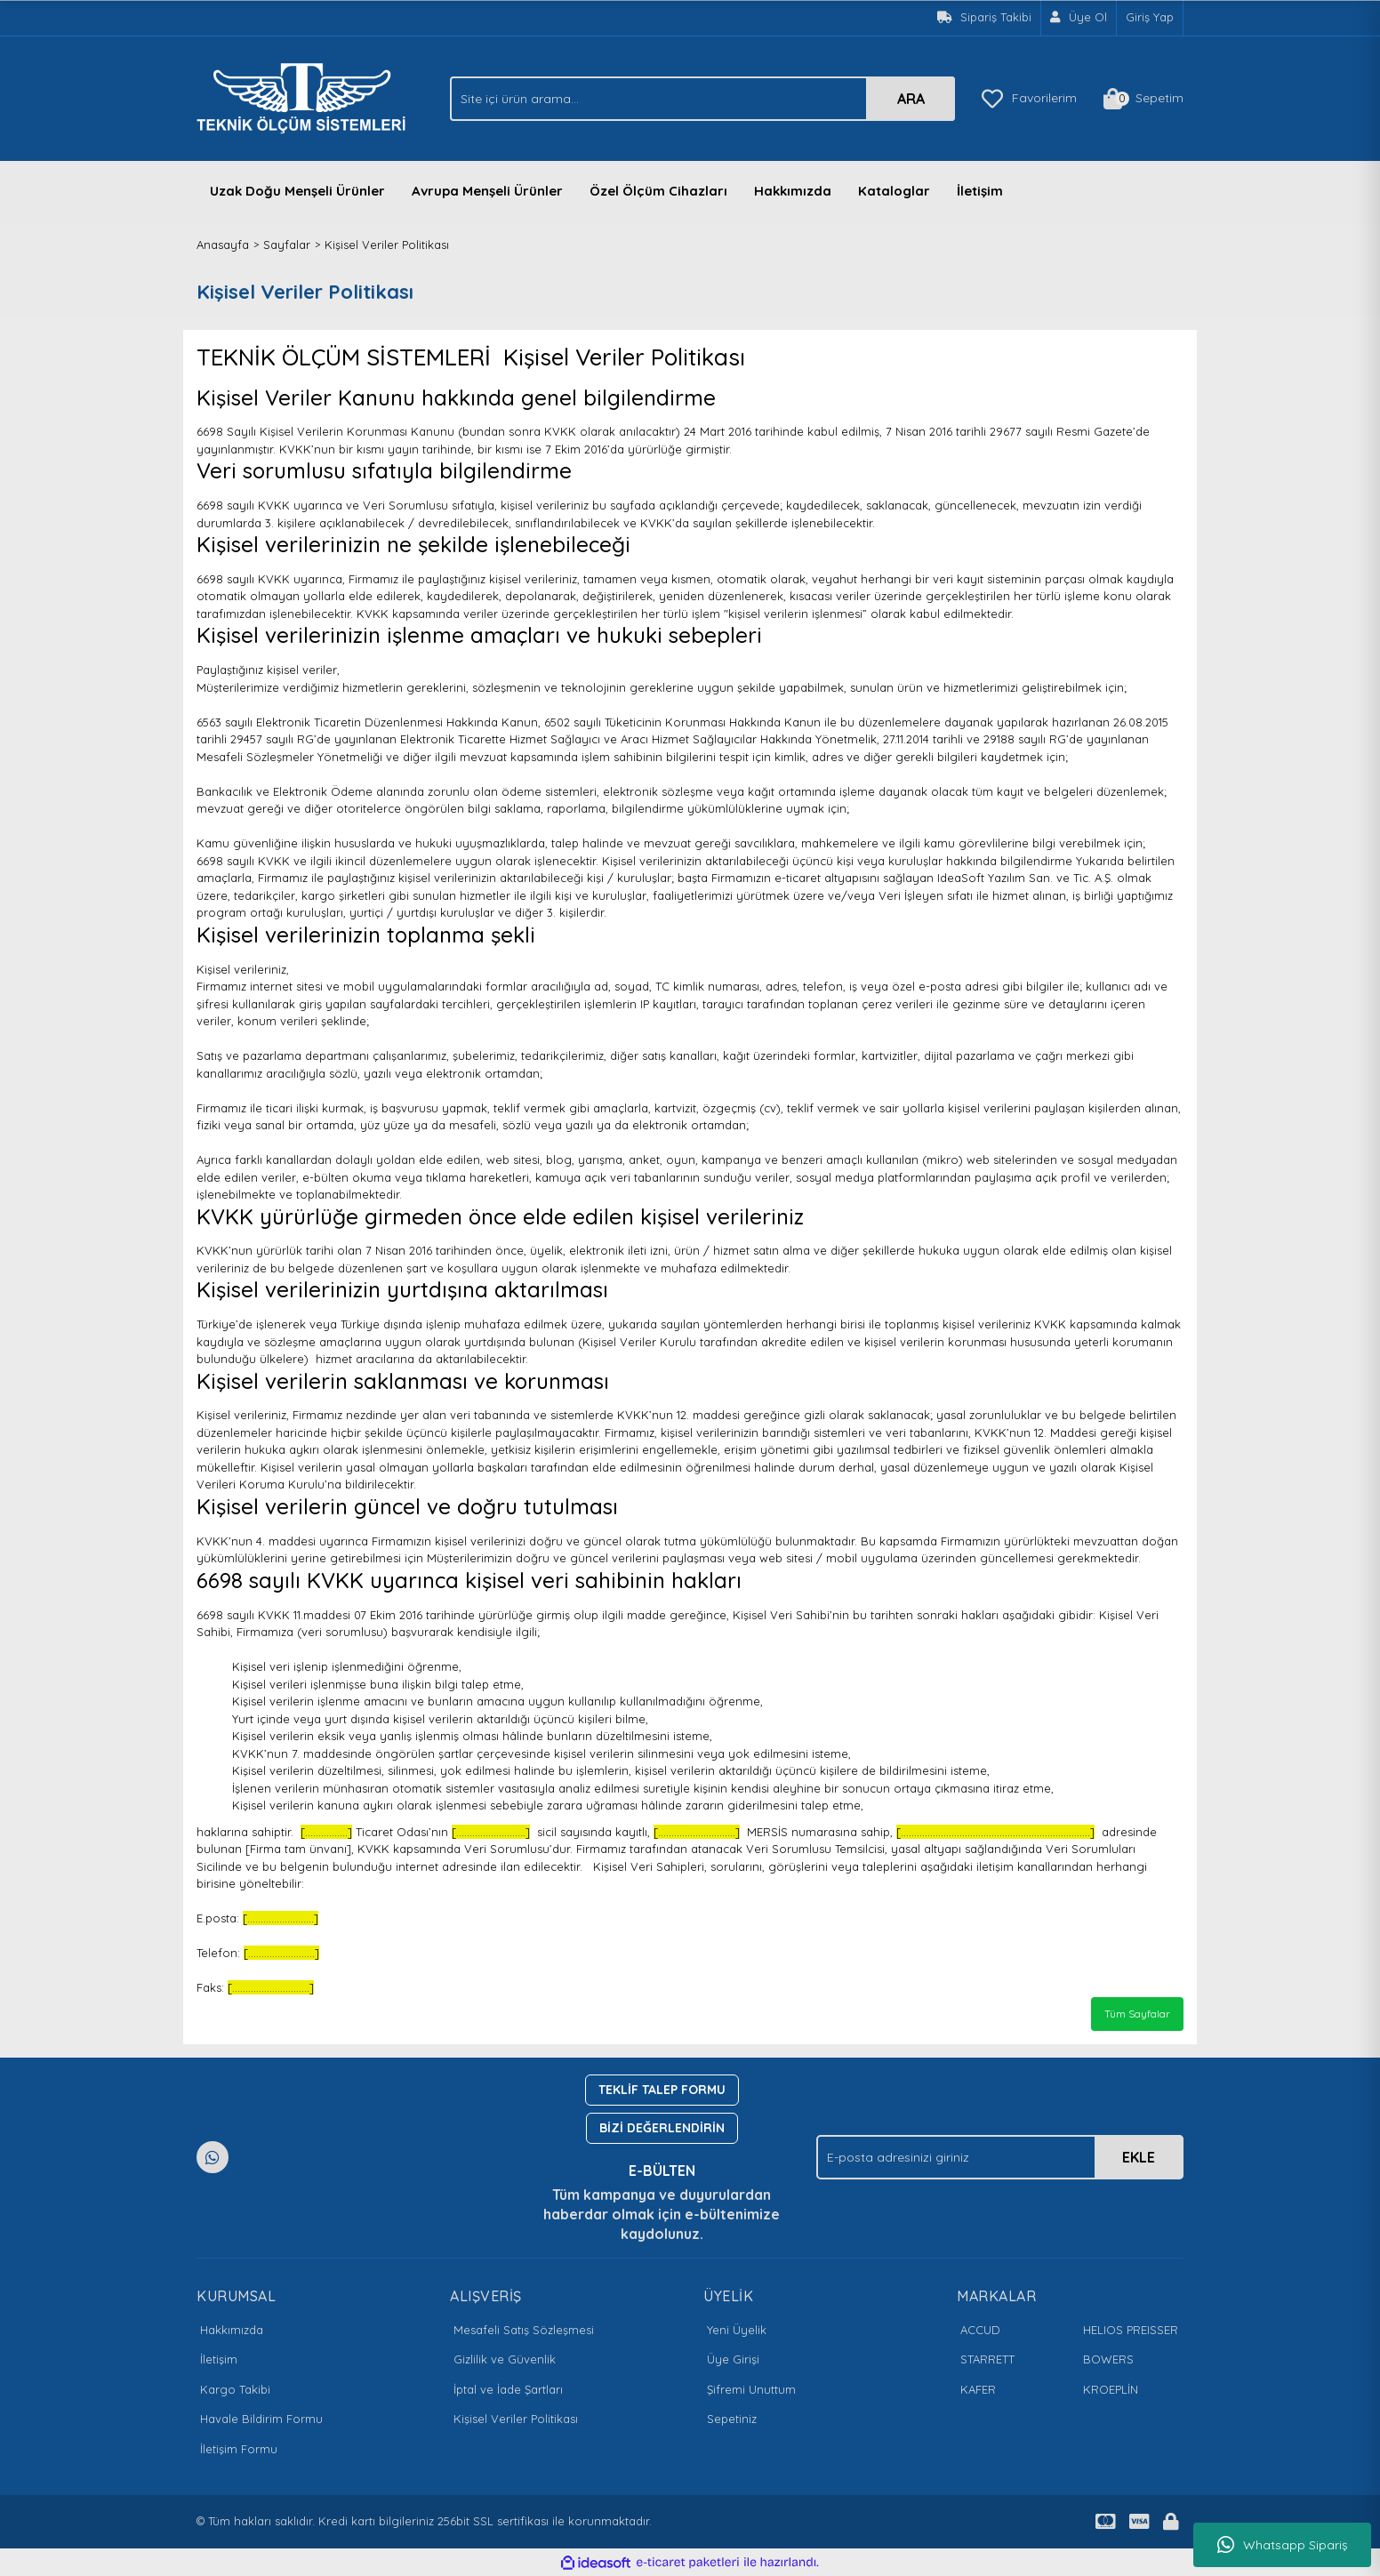  I want to click on Kataloglar, so click(894, 190).